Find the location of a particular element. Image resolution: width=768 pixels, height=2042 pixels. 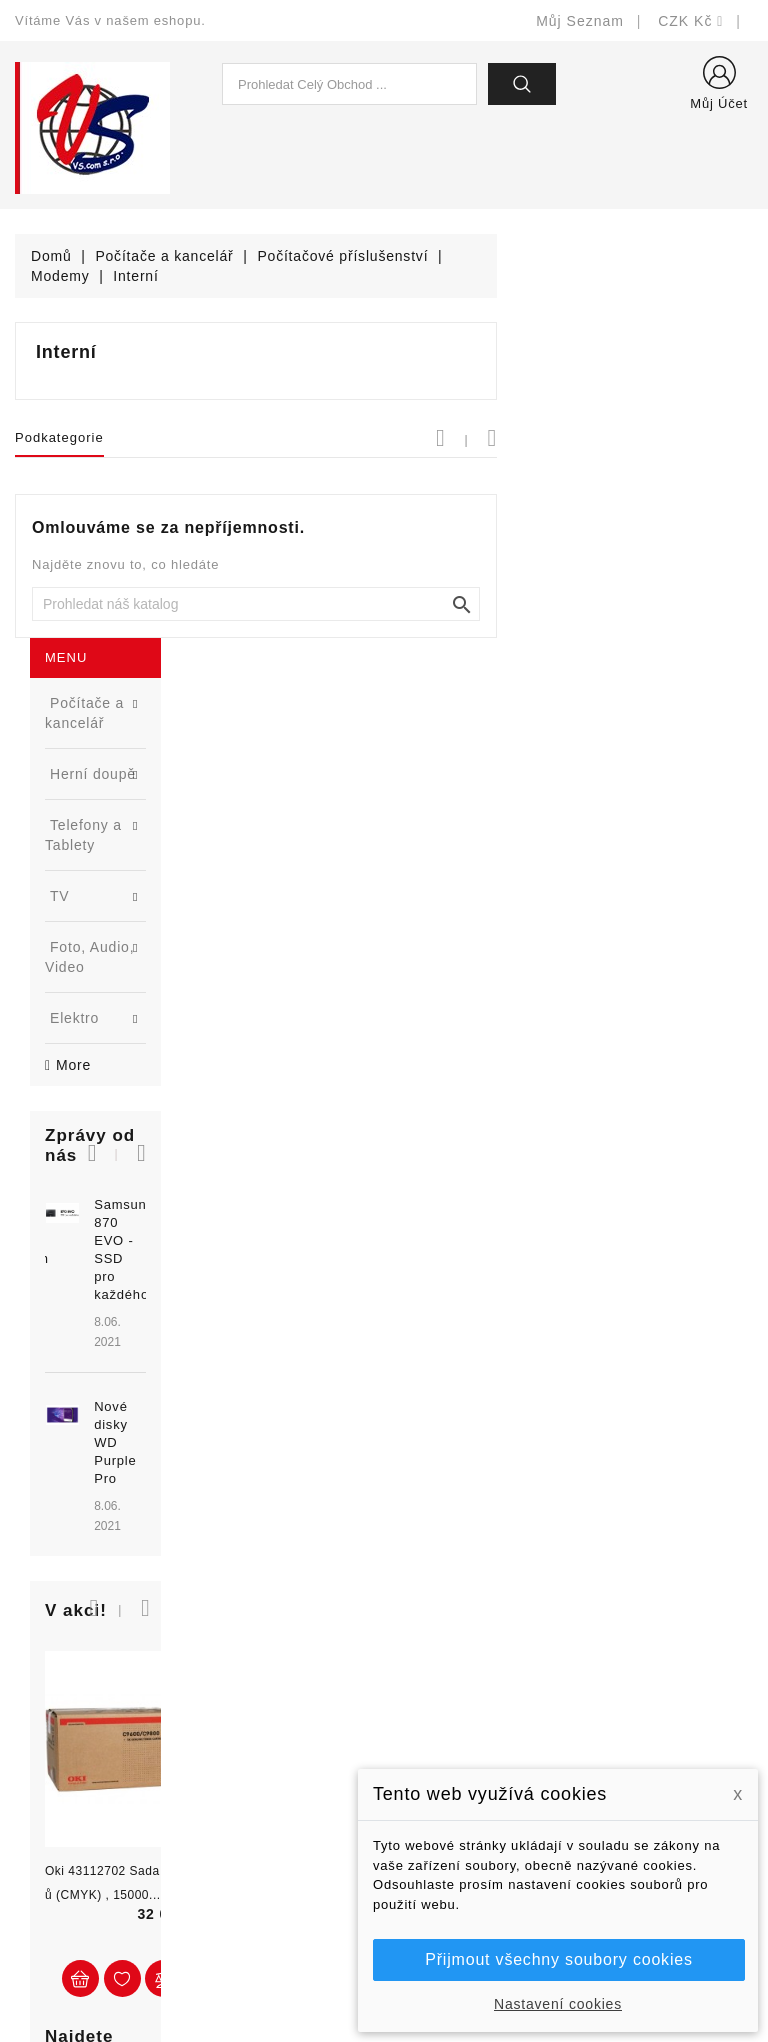

Přijmout všechny soubory cookies is located at coordinates (558, 1959).